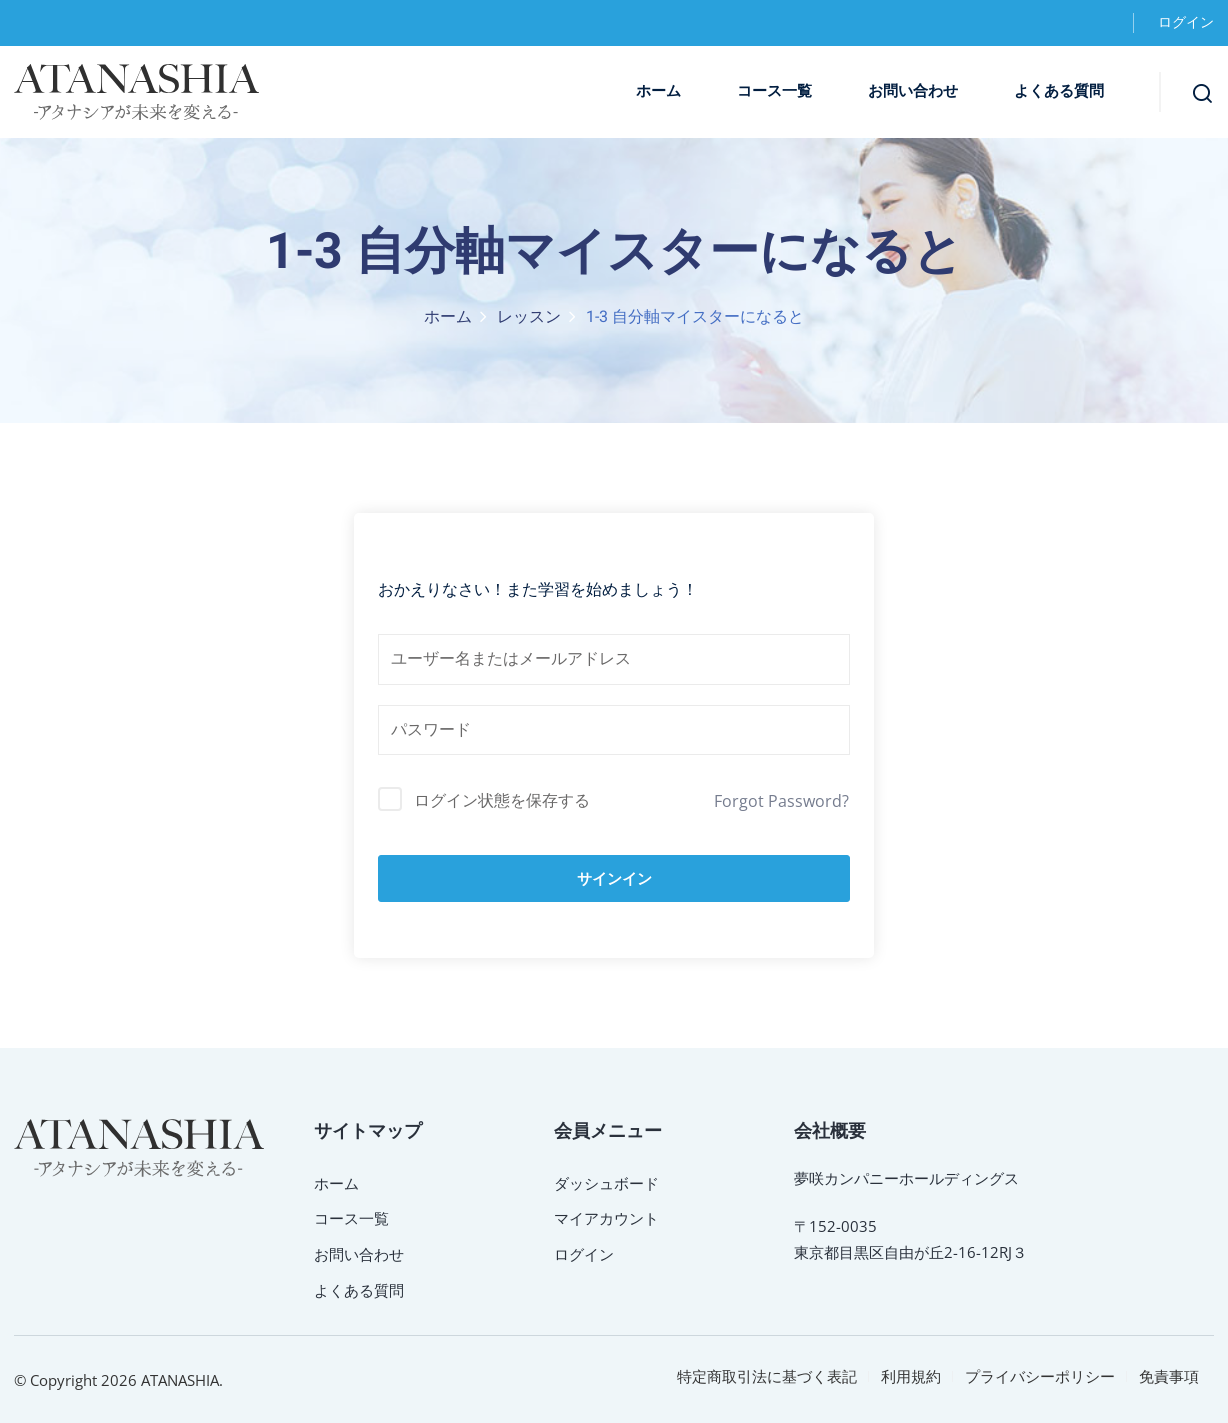 The height and width of the screenshot is (1423, 1228). Describe the element at coordinates (1186, 22) in the screenshot. I see `ログイン` at that location.